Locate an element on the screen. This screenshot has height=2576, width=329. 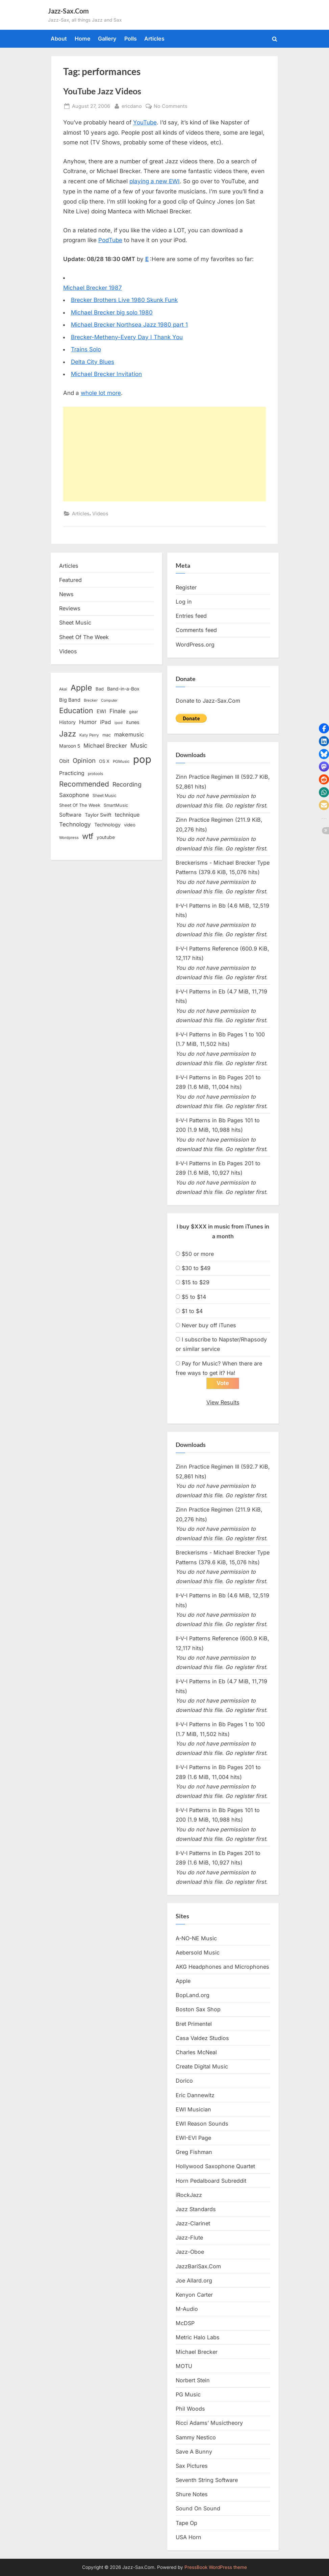
SmartMusic [SmartMusic (14 items)] is located at coordinates (116, 805).